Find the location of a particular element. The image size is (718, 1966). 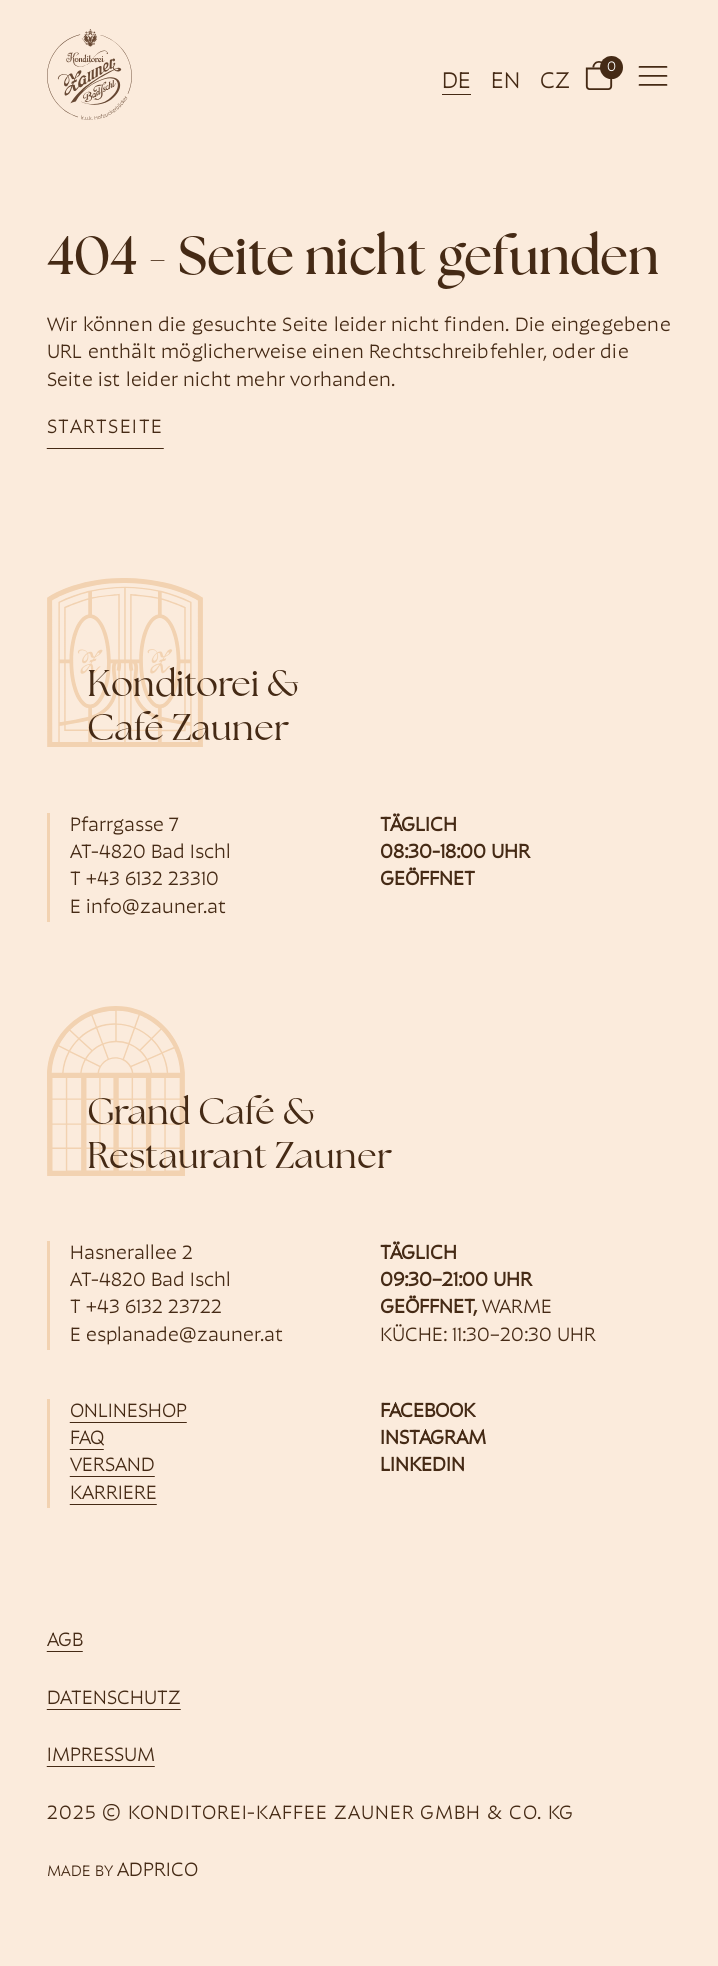

Instagram is located at coordinates (433, 1439).